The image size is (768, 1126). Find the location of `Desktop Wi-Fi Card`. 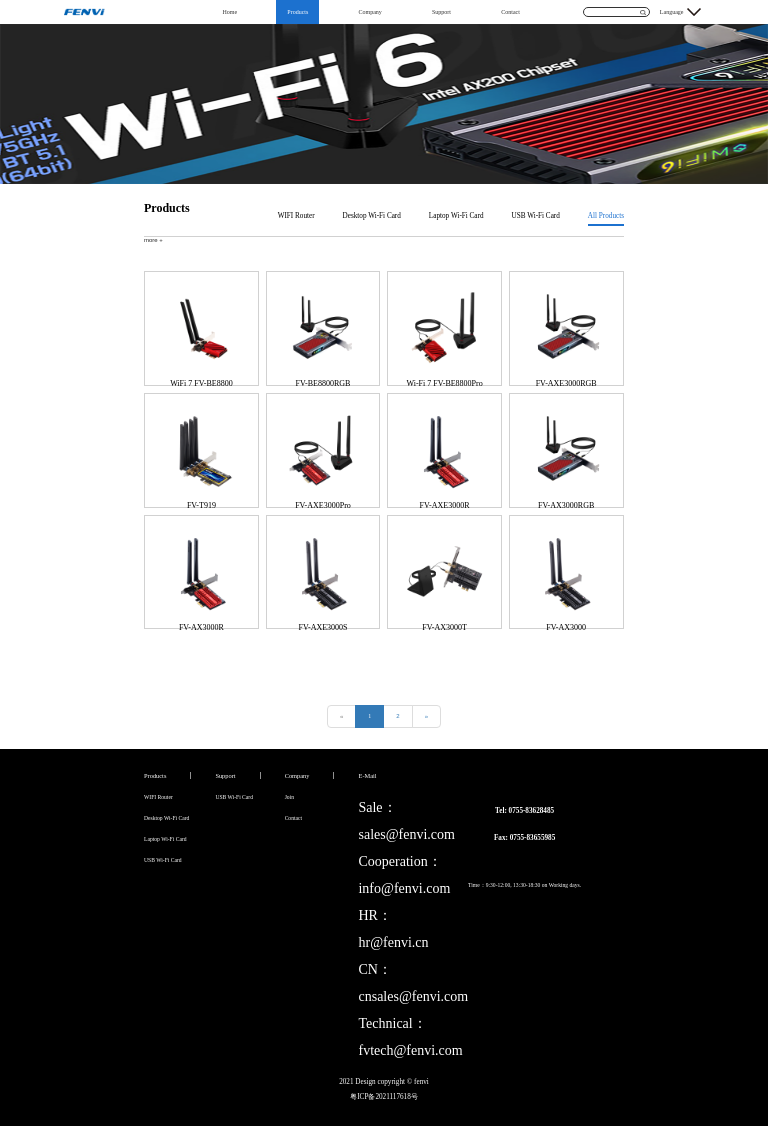

Desktop Wi-Fi Card is located at coordinates (372, 216).